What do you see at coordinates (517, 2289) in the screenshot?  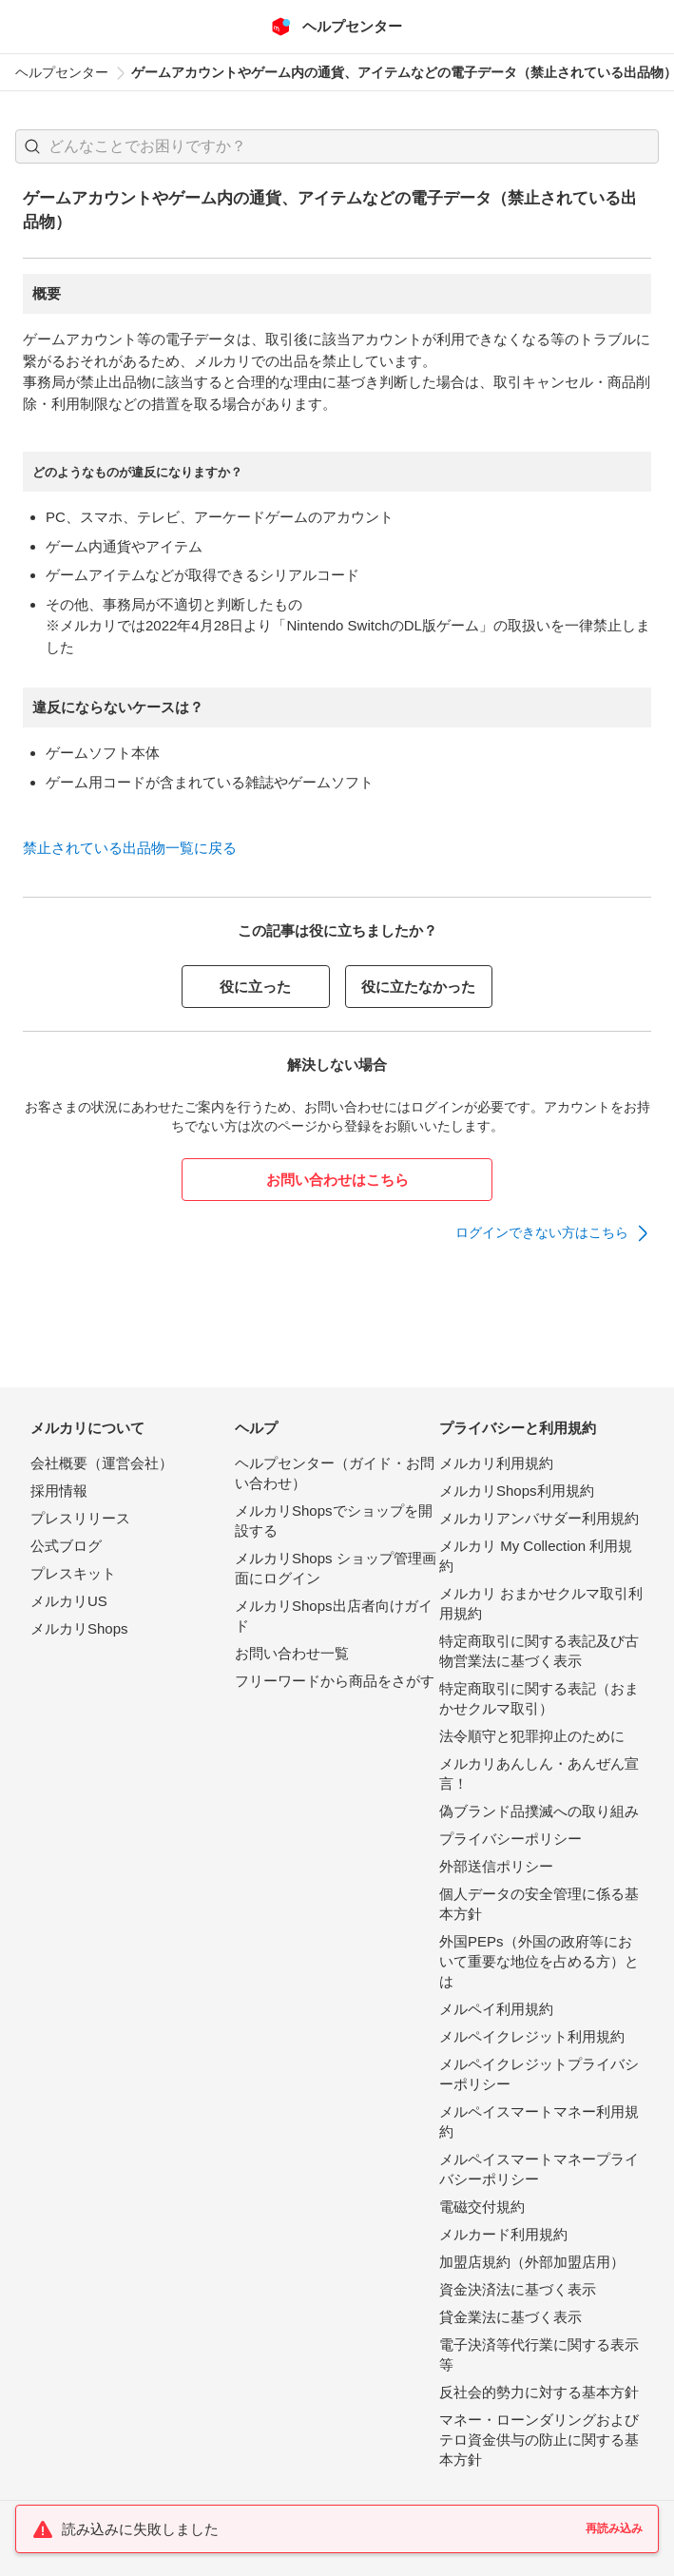 I see `資金決済法に基づく表示` at bounding box center [517, 2289].